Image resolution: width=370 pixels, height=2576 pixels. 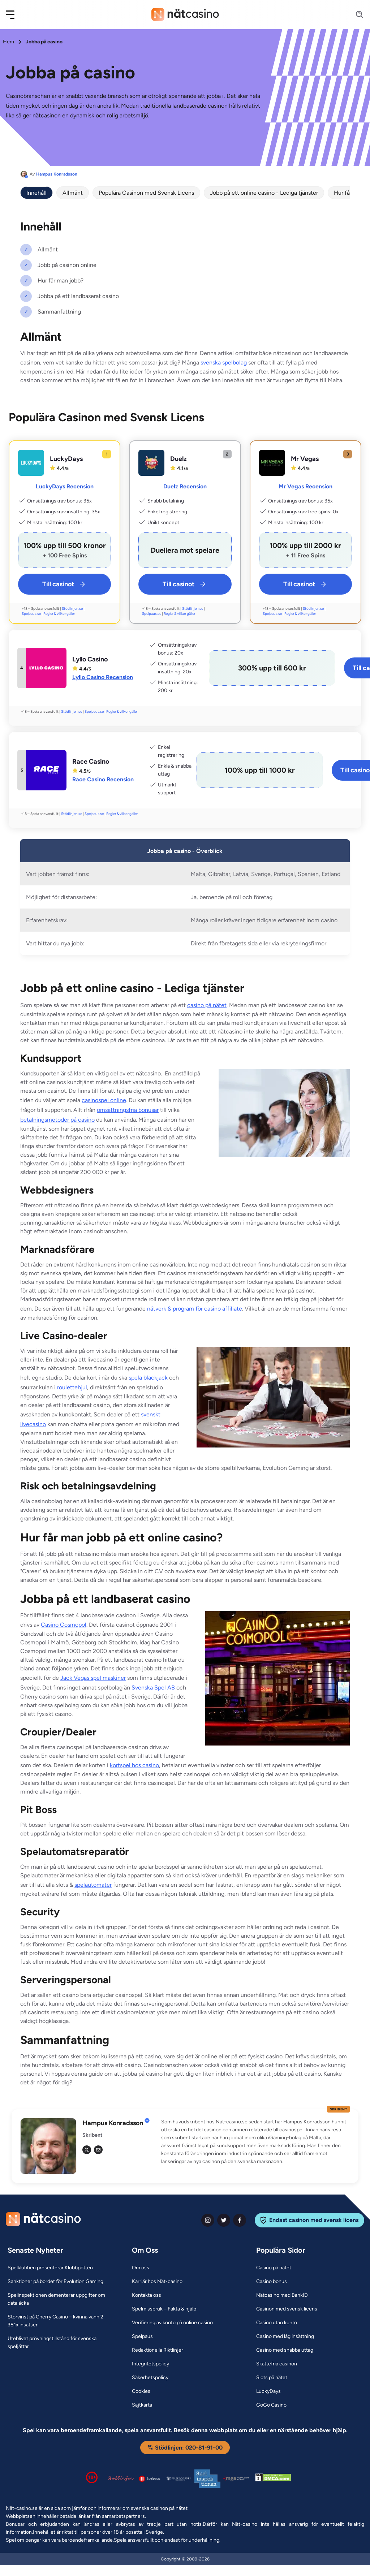 I want to click on [Search], so click(x=355, y=14).